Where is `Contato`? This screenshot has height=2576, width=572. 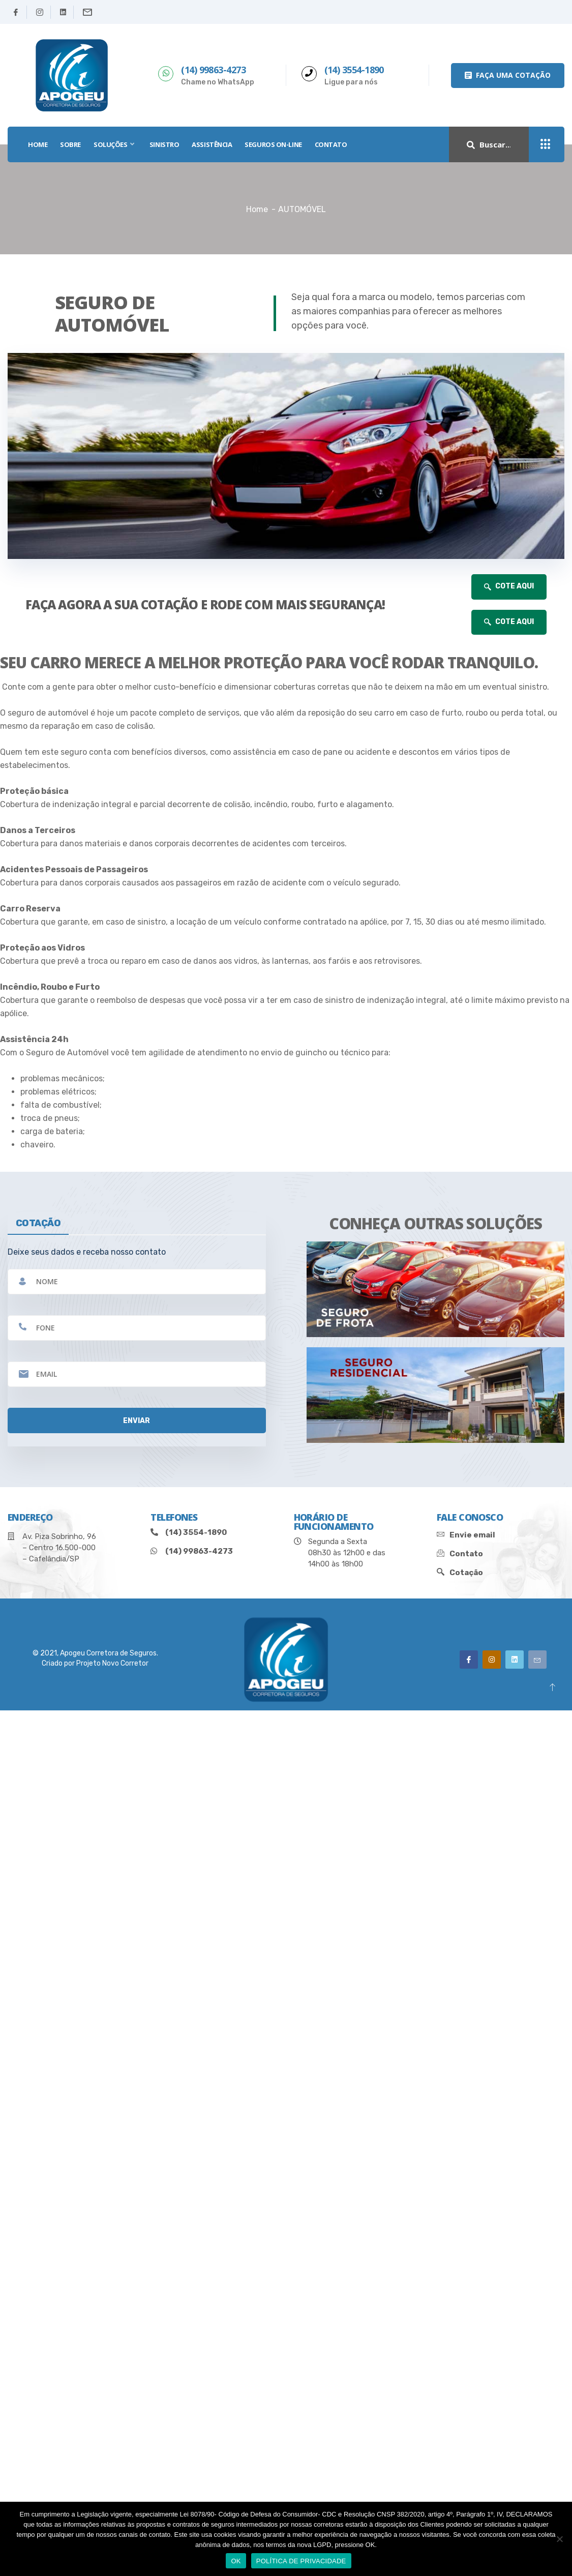
Contato is located at coordinates (331, 144).